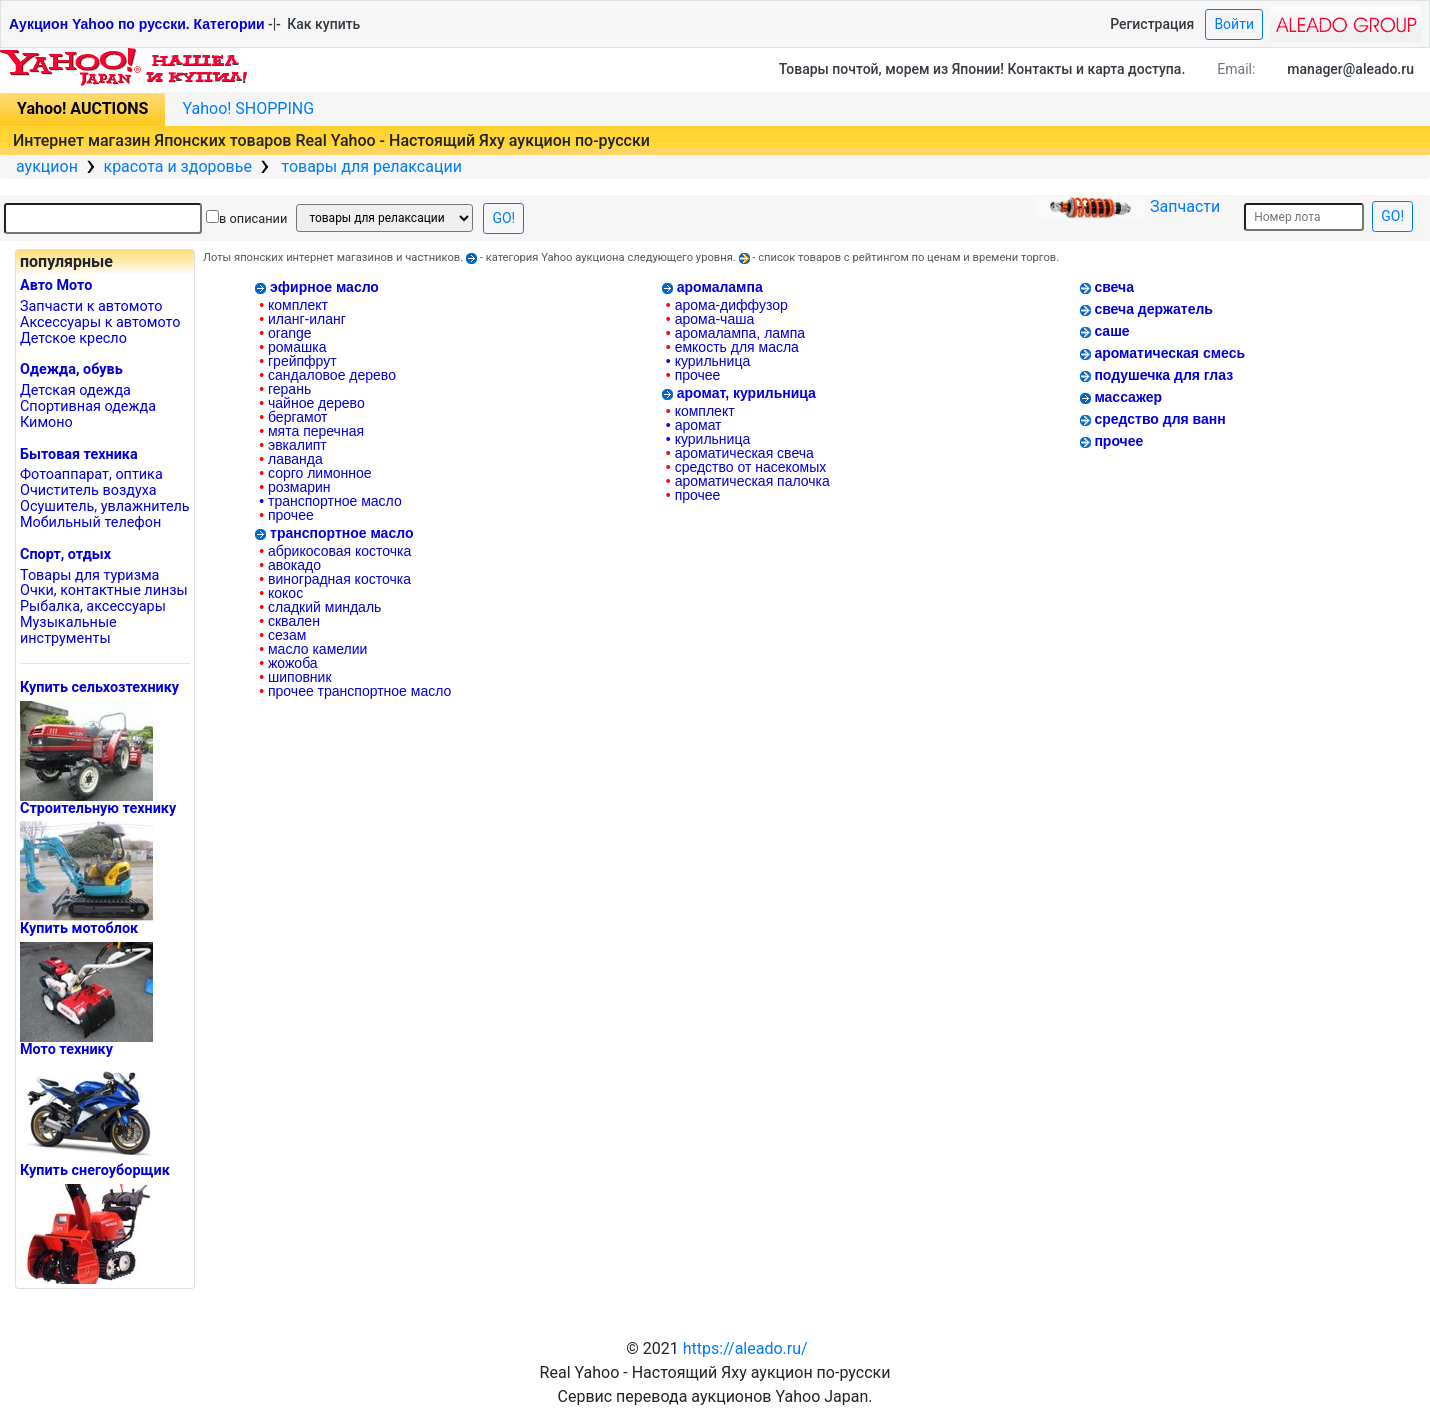  I want to click on комплект, so click(293, 305).